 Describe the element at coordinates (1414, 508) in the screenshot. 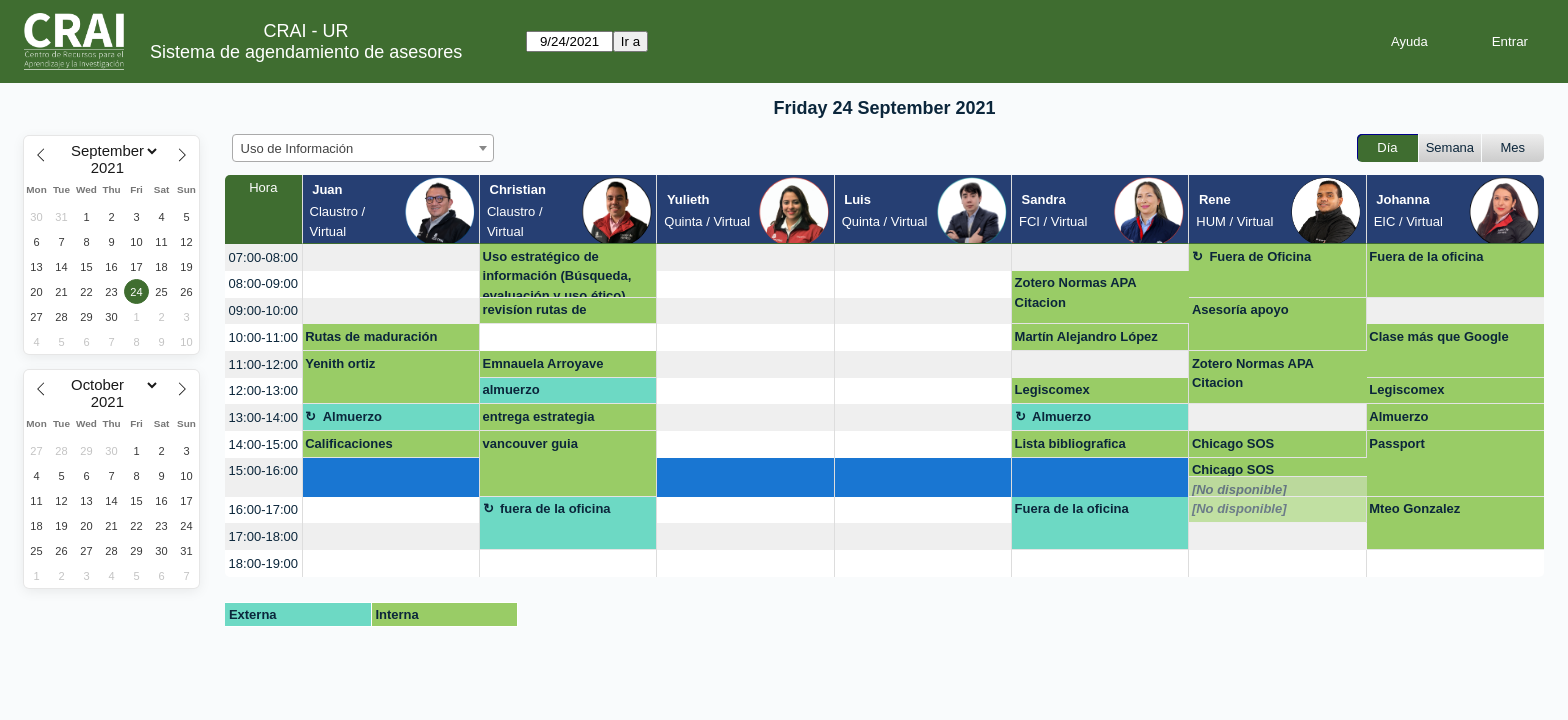

I see `Mteo Gonzalez` at that location.